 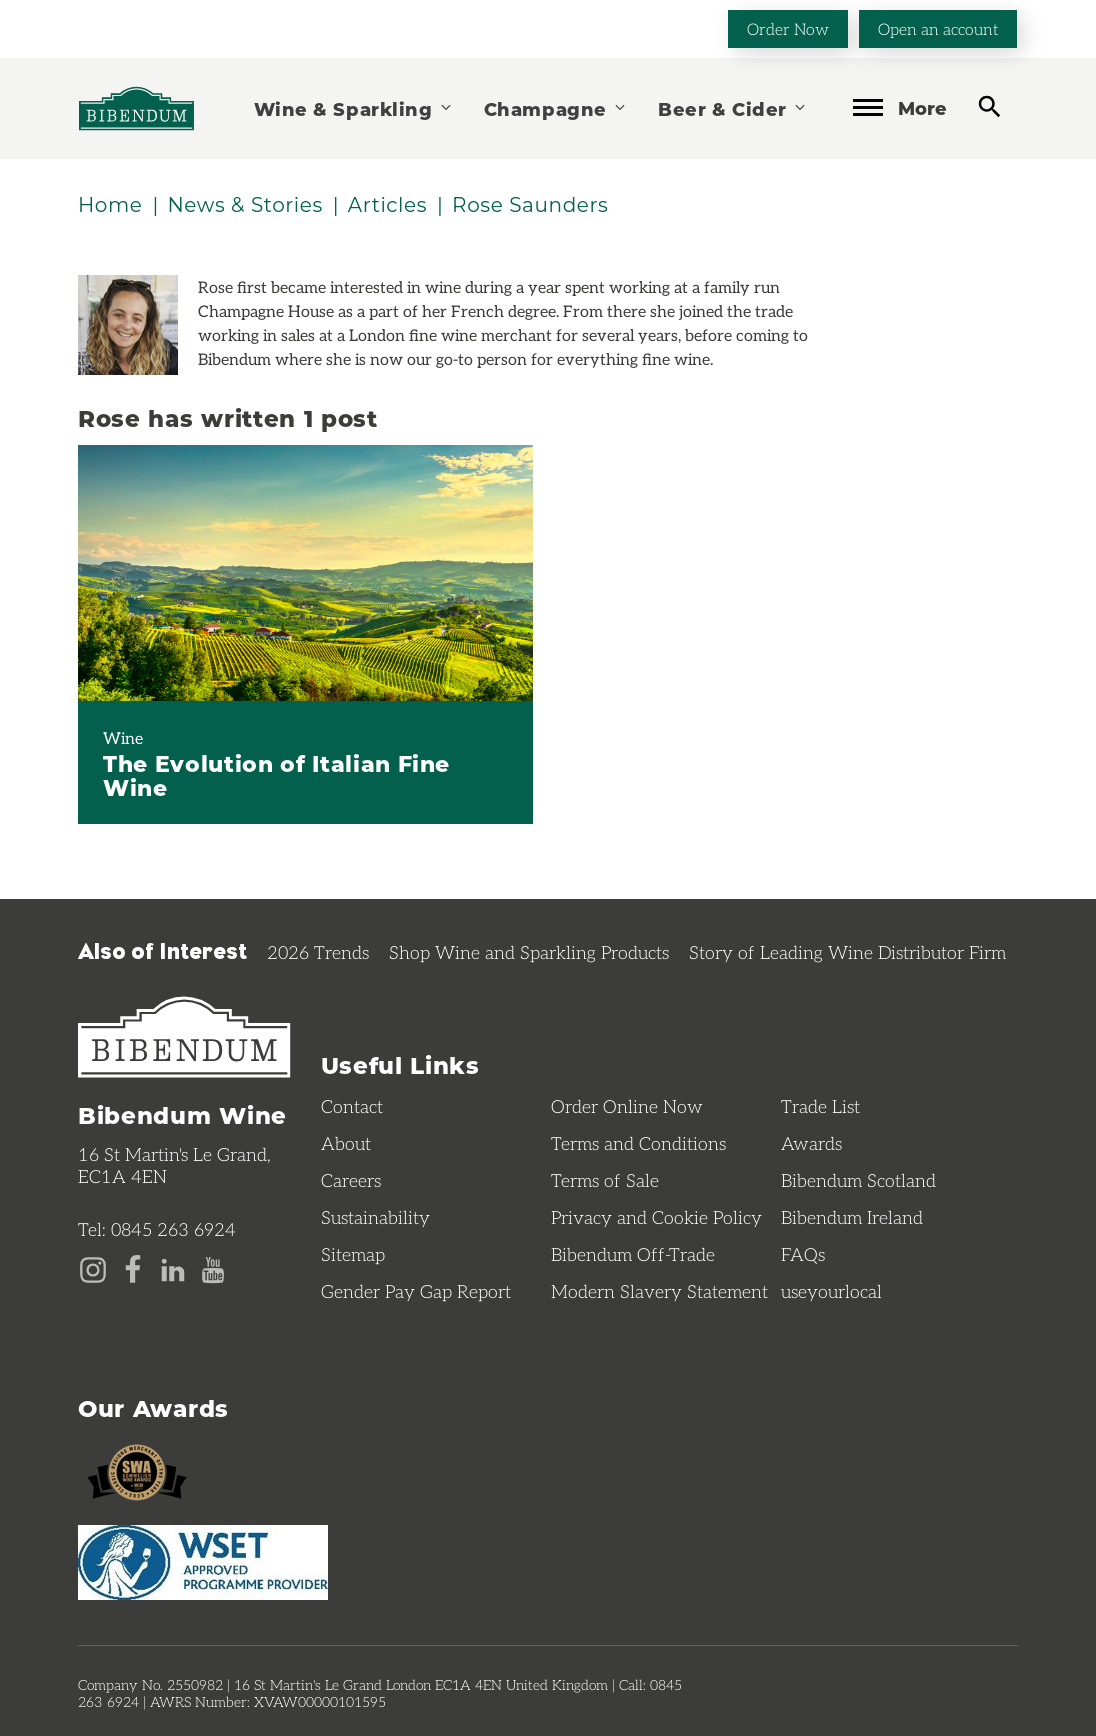 What do you see at coordinates (354, 108) in the screenshot?
I see `Wine & Sparkling` at bounding box center [354, 108].